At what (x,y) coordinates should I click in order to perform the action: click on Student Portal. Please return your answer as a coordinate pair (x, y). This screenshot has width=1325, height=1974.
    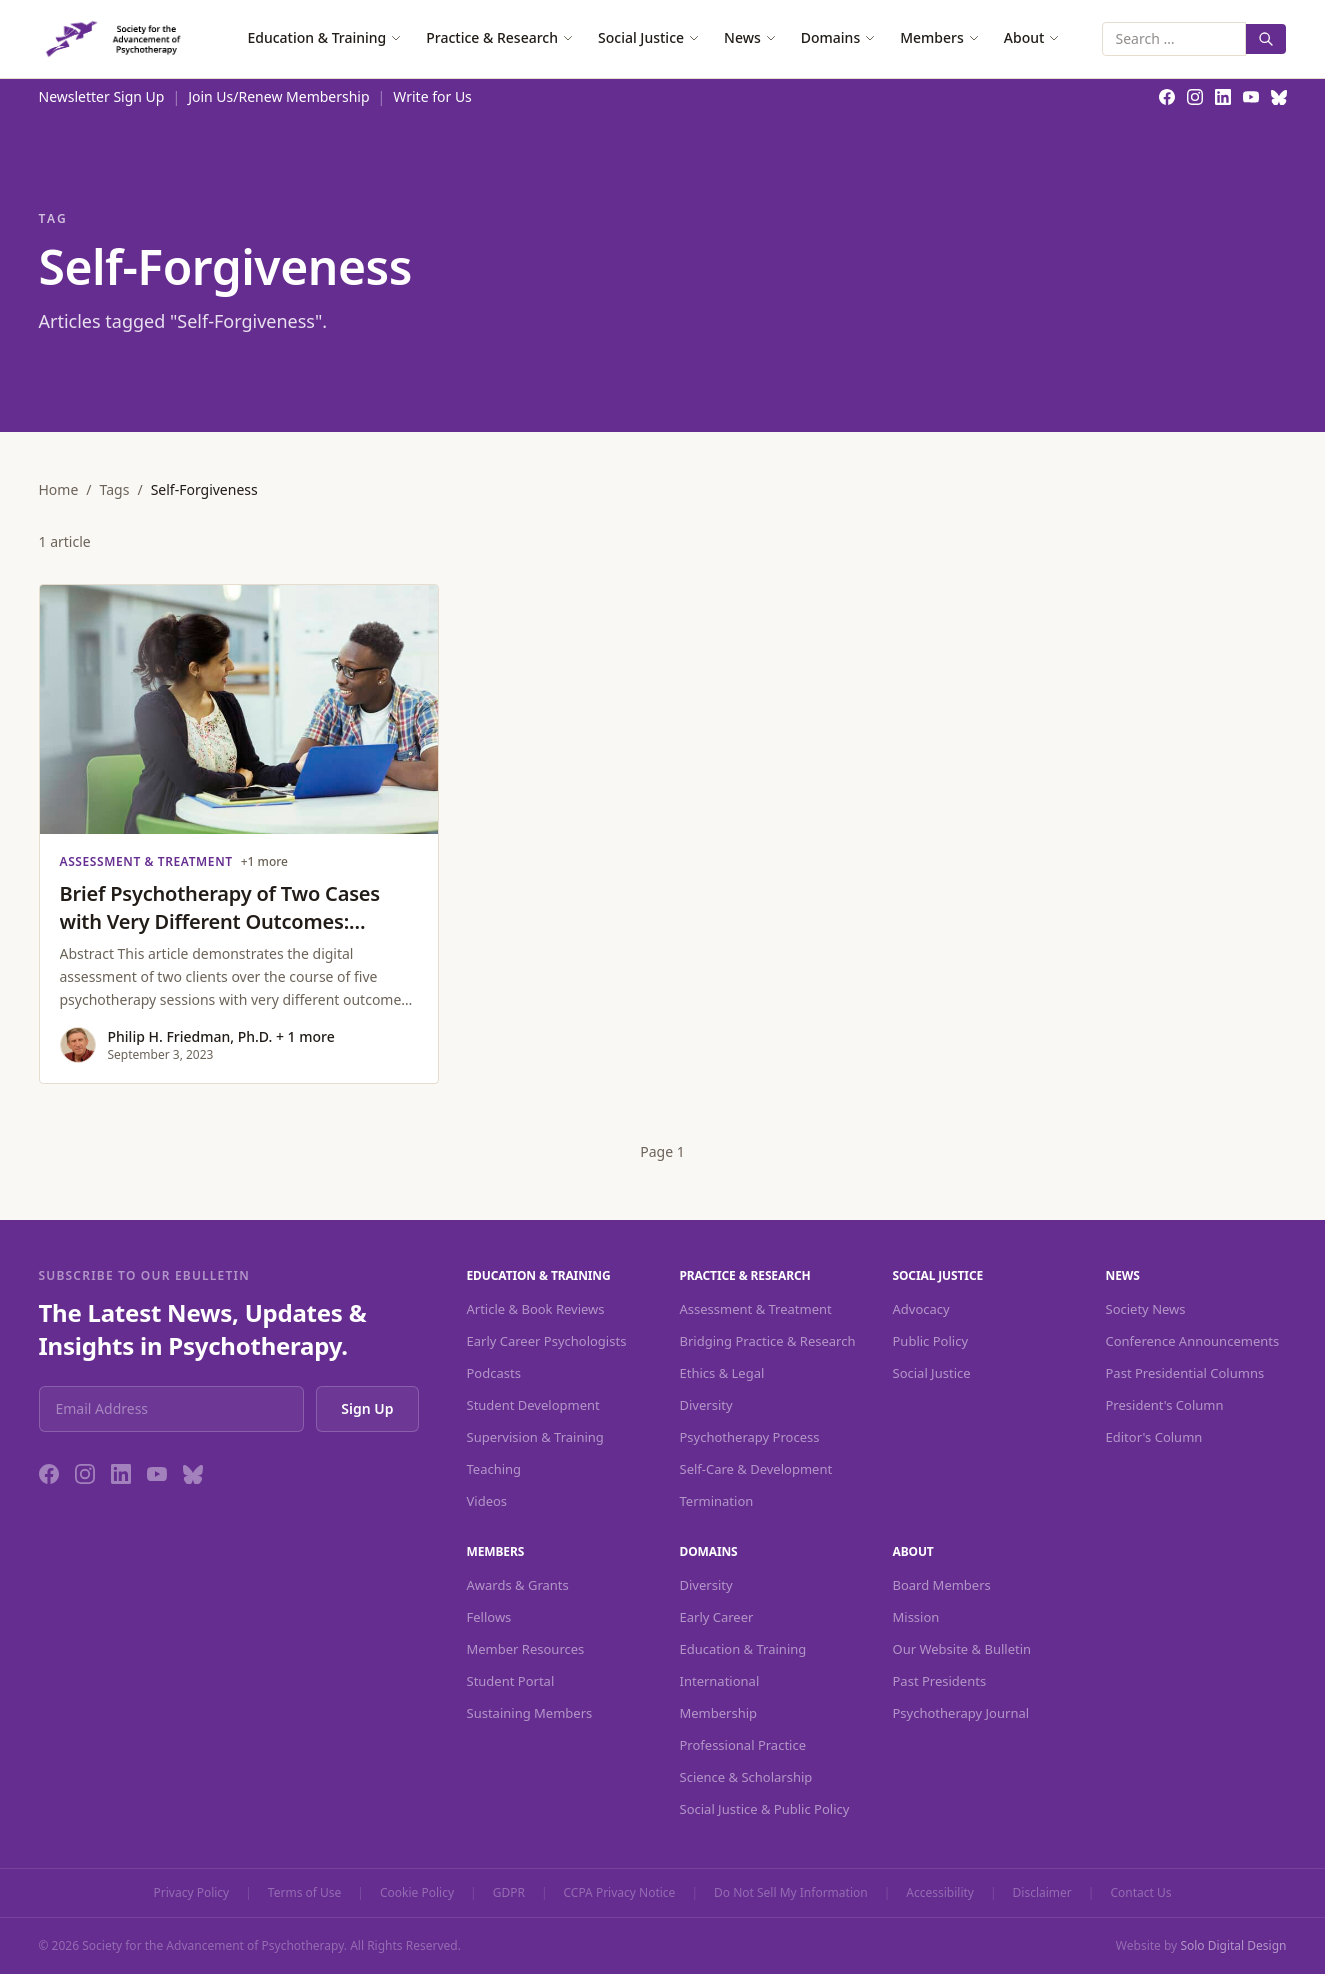
    Looking at the image, I should click on (511, 1681).